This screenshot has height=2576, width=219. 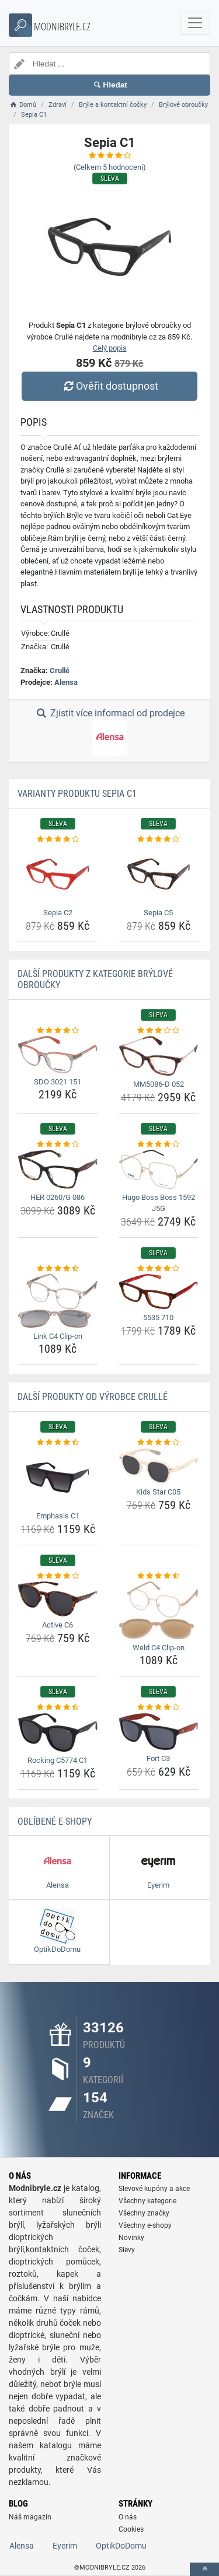 What do you see at coordinates (58, 1732) in the screenshot?
I see `[rocking-c5774-c1-img]` at bounding box center [58, 1732].